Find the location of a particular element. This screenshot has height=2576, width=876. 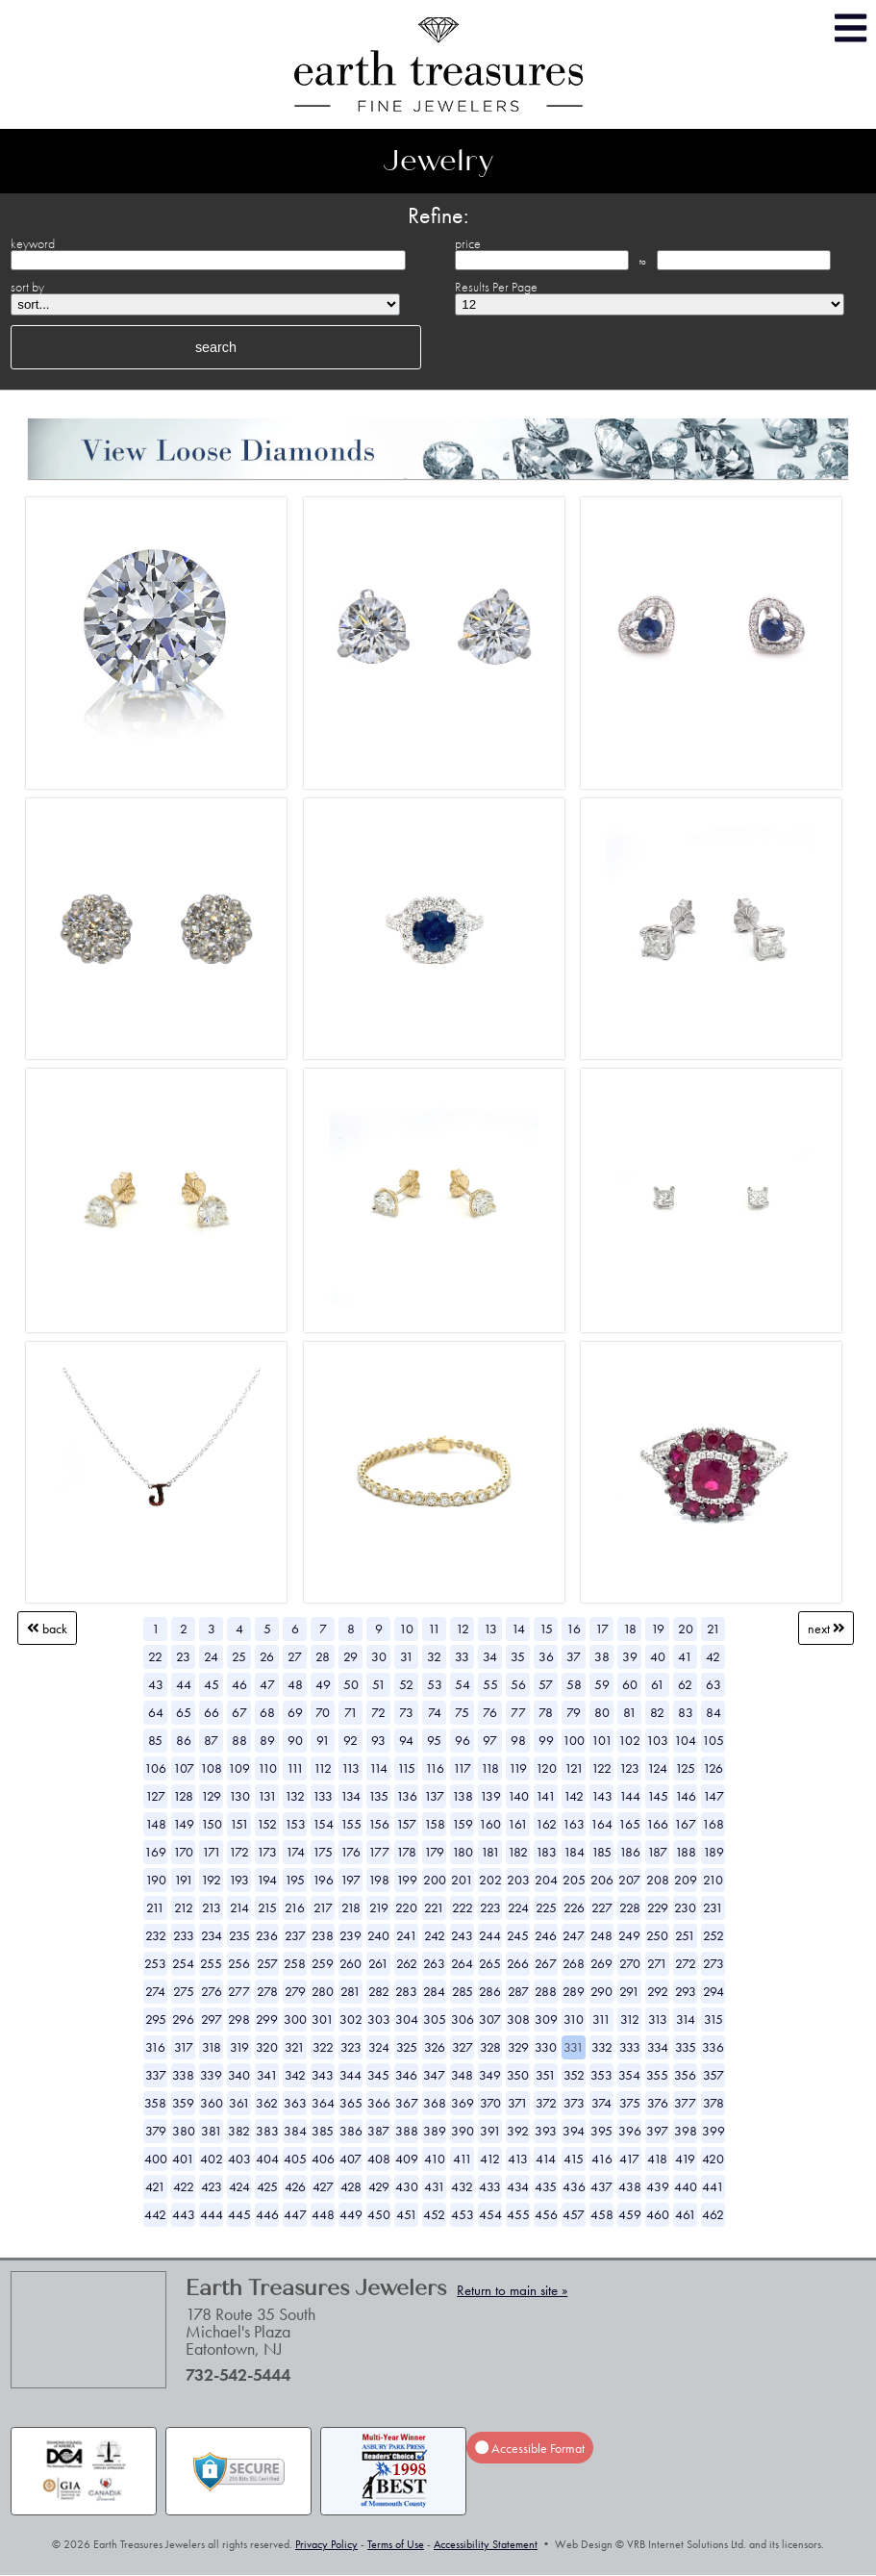

14 is located at coordinates (518, 1628).